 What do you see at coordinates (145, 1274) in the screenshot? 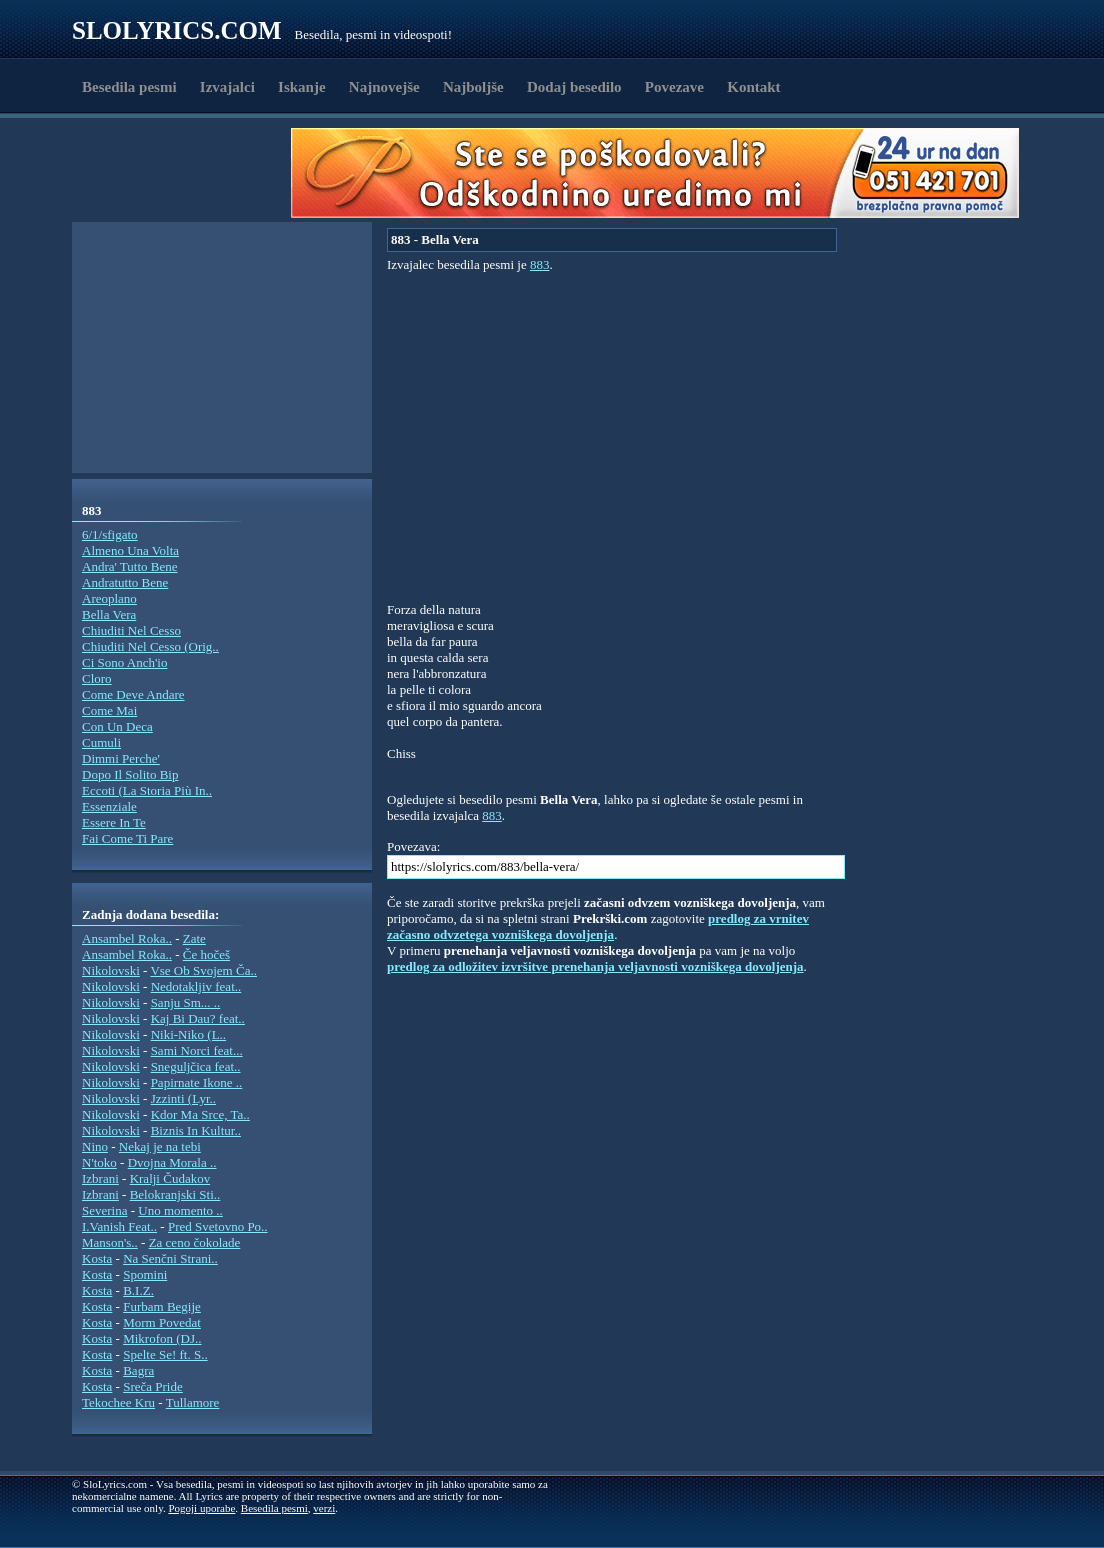
I see `Spomini` at bounding box center [145, 1274].